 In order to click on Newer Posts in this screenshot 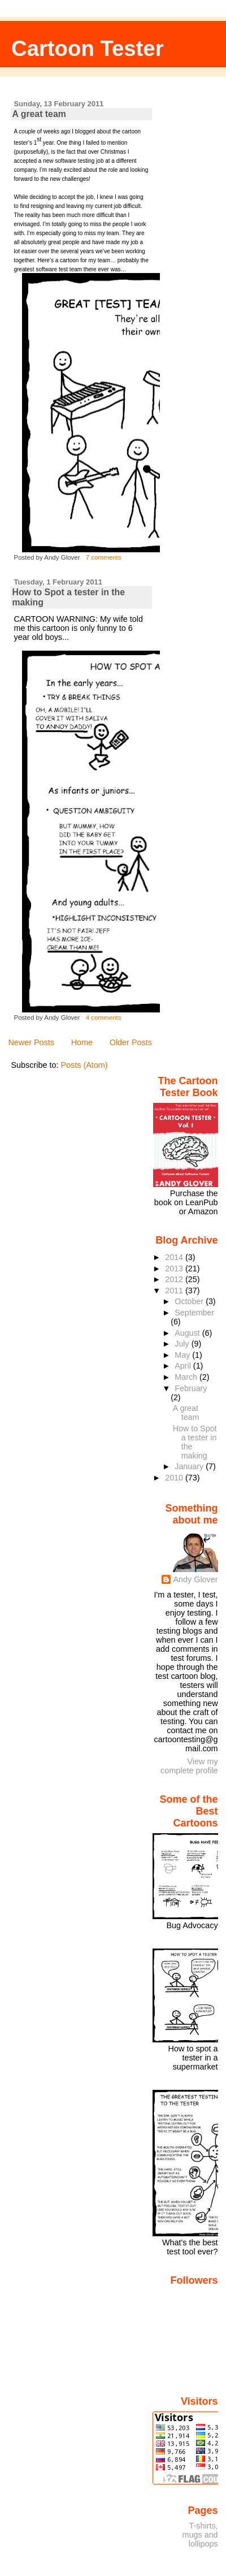, I will do `click(31, 1042)`.